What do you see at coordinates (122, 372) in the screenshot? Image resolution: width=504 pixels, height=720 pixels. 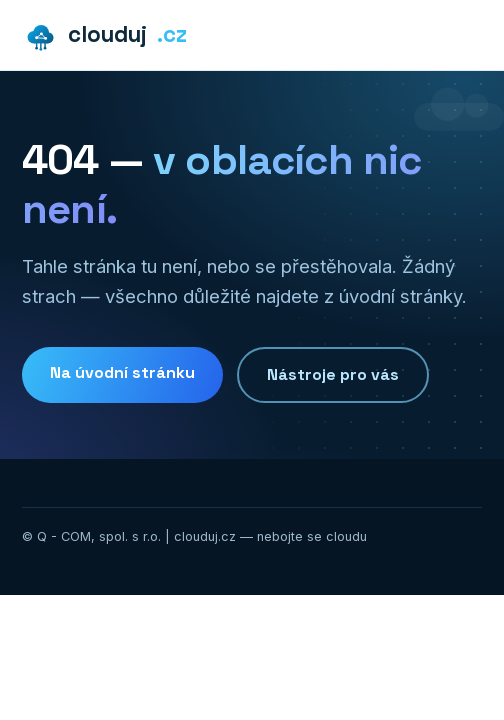 I see `Na úvodní stránku` at bounding box center [122, 372].